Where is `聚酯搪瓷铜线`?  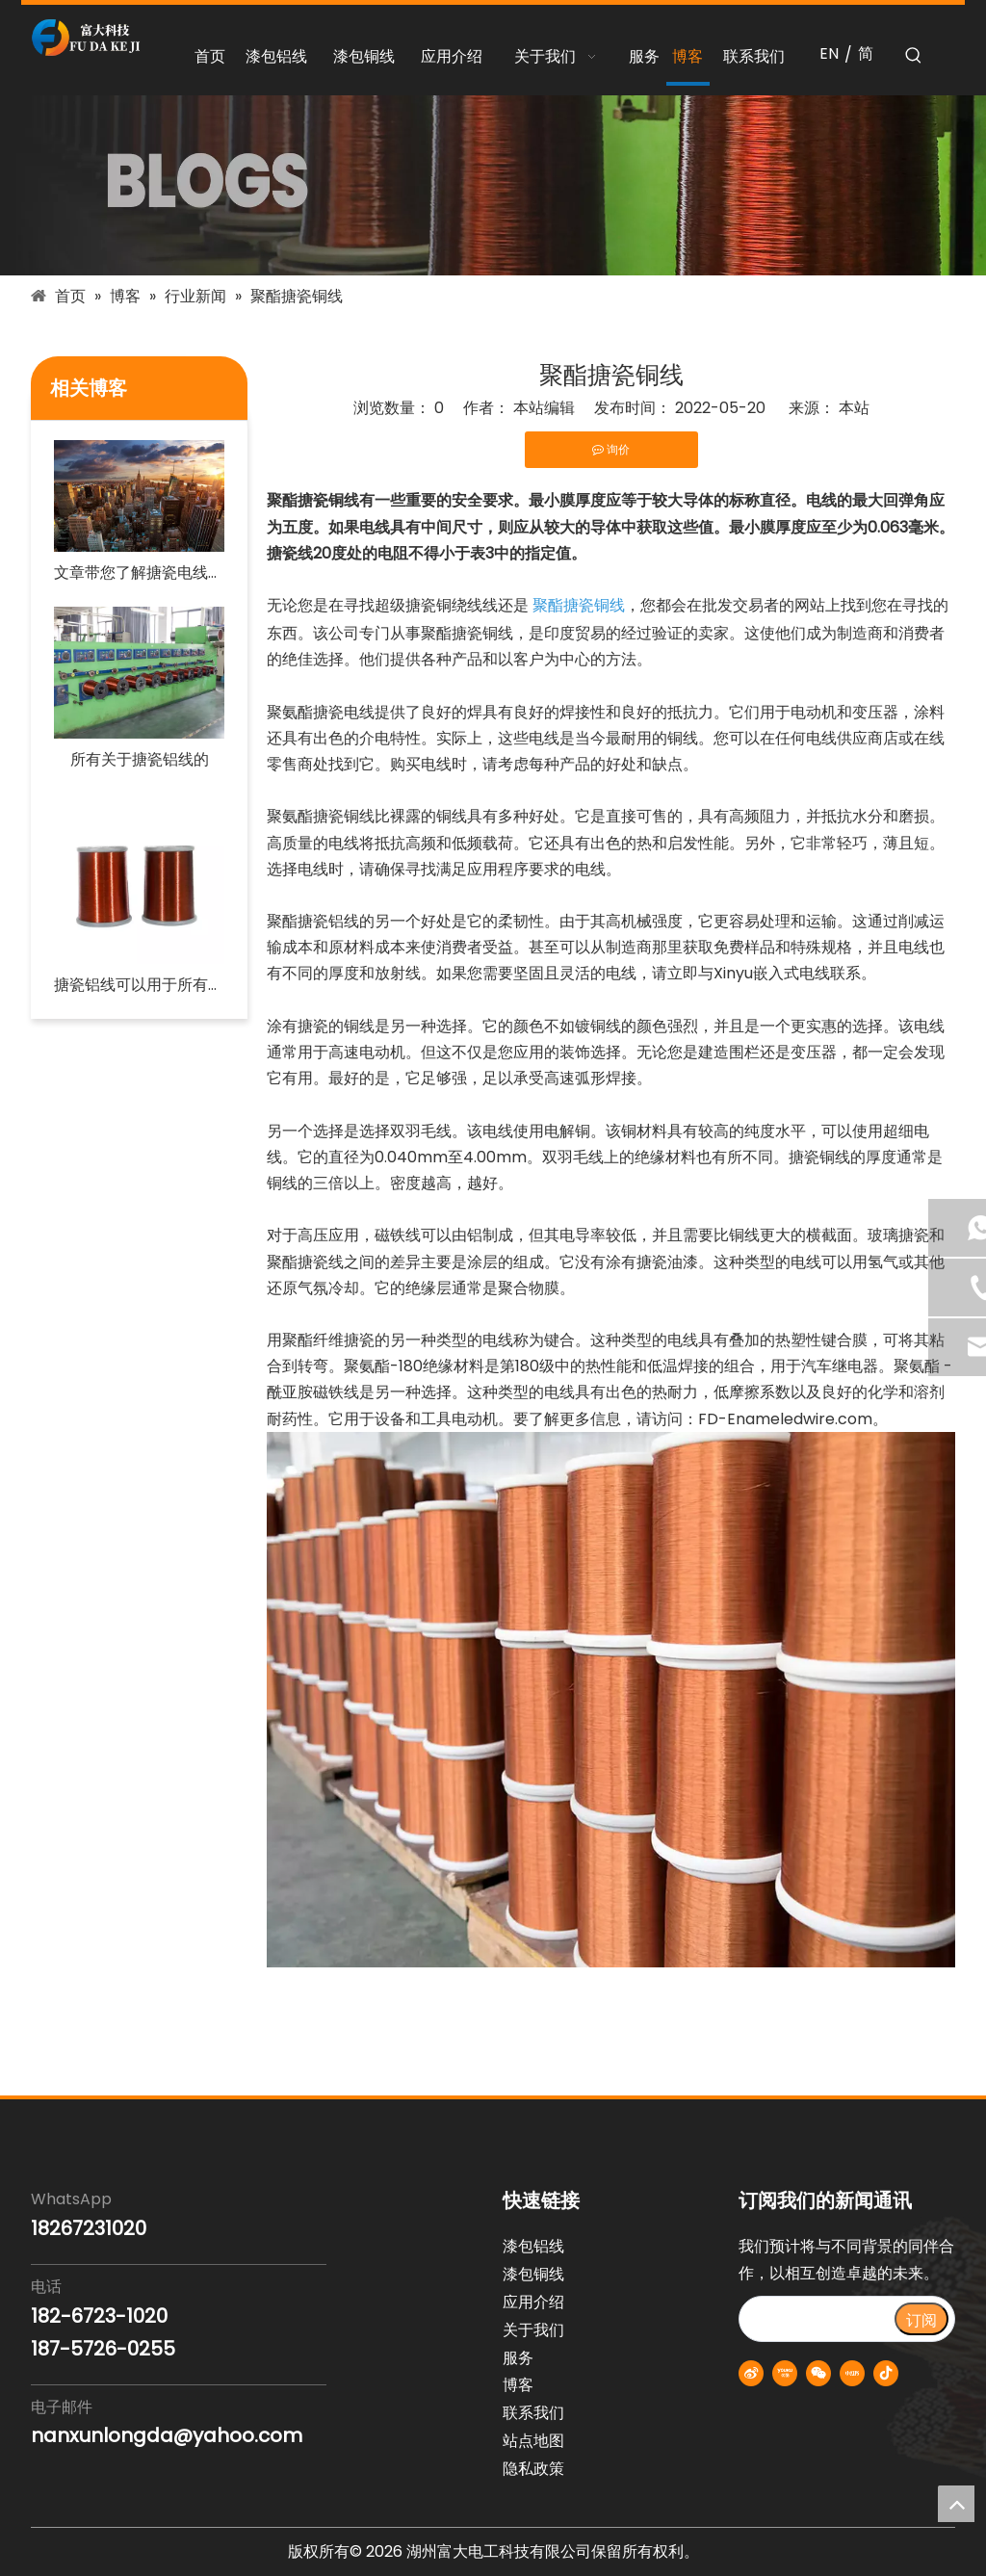 聚酯搪瓷铜线 is located at coordinates (578, 605).